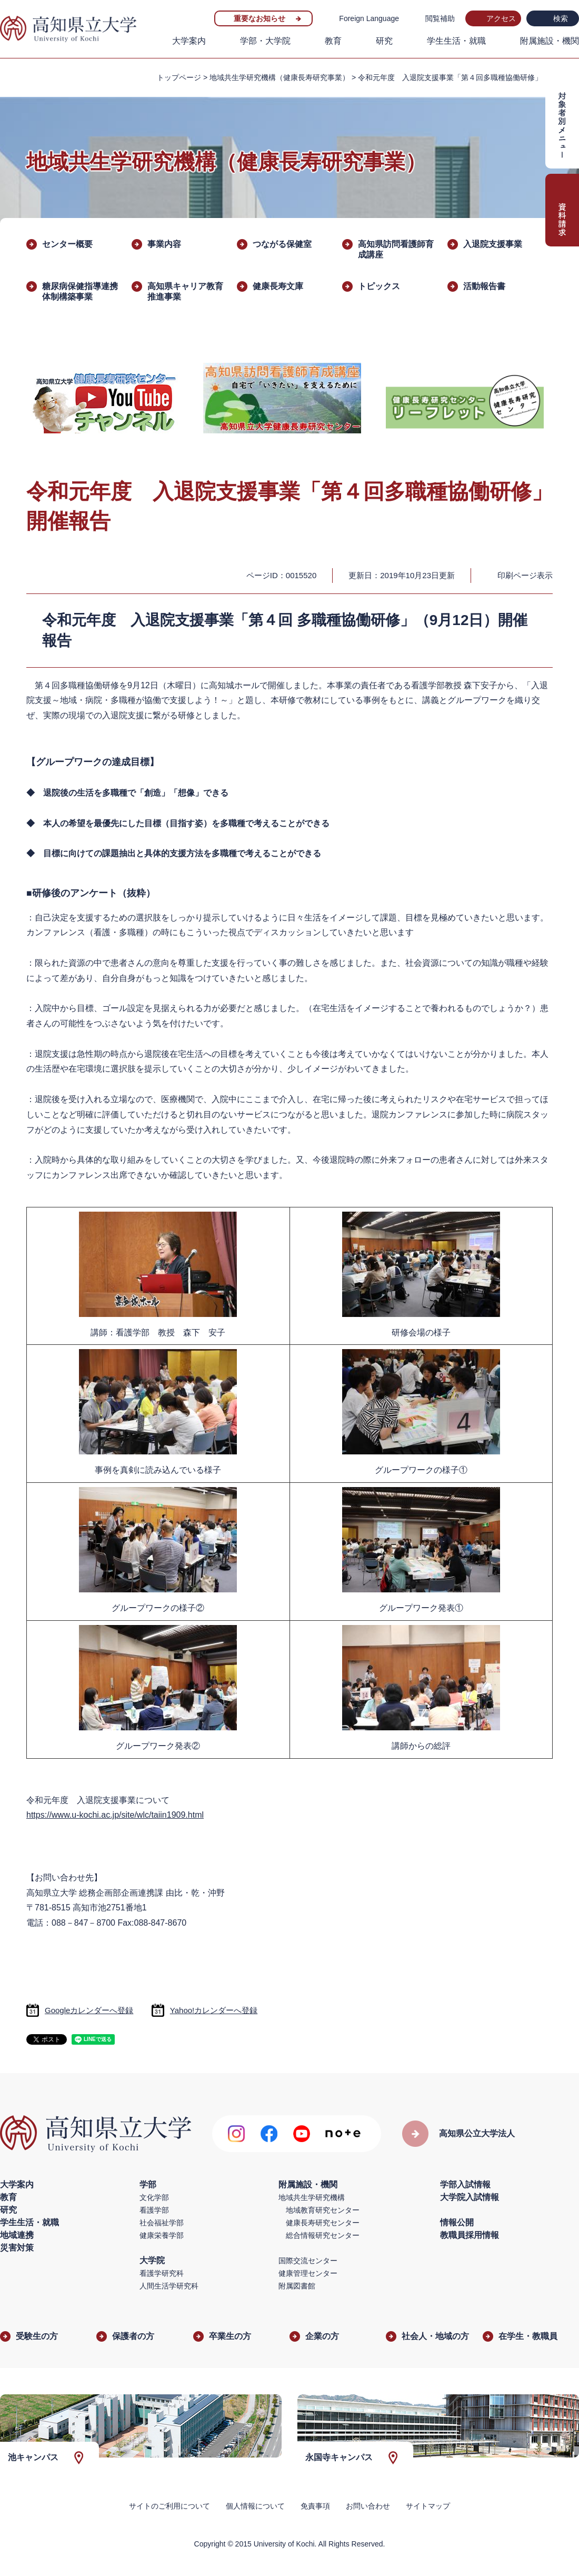 The image size is (579, 2576). What do you see at coordinates (189, 40) in the screenshot?
I see `大学案内` at bounding box center [189, 40].